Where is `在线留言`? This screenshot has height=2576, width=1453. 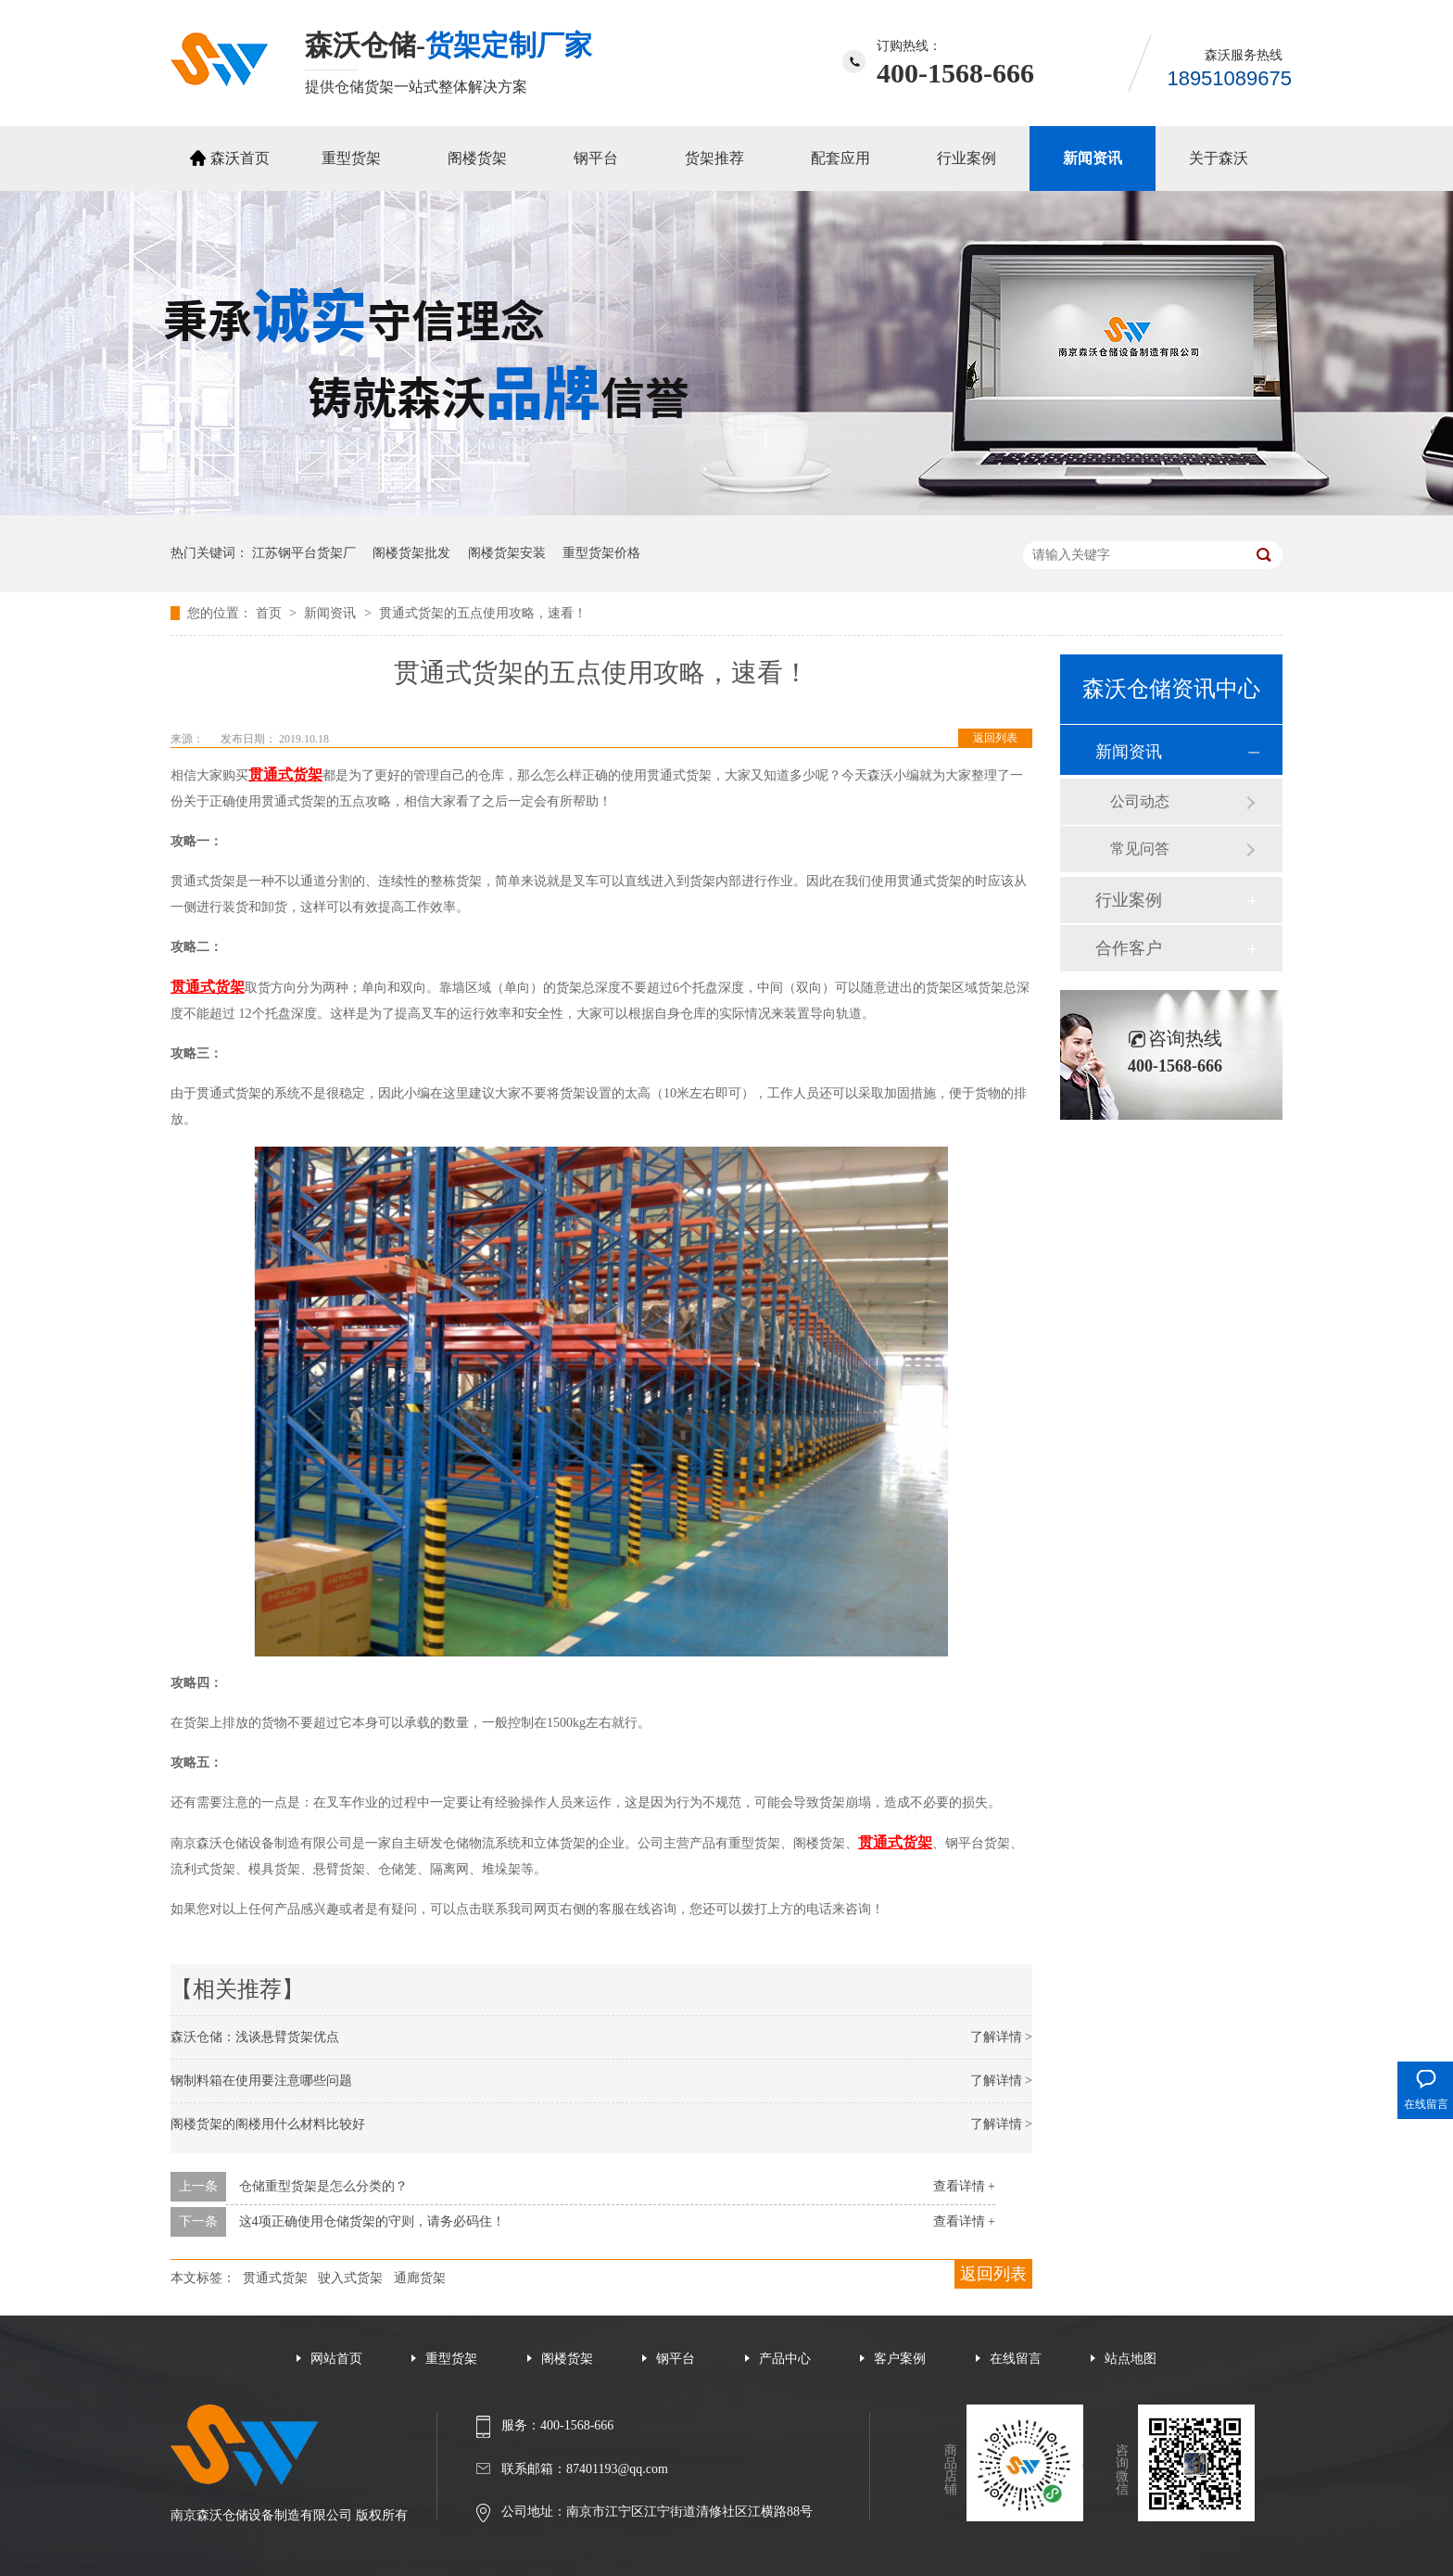
在线留言 is located at coordinates (1016, 2359).